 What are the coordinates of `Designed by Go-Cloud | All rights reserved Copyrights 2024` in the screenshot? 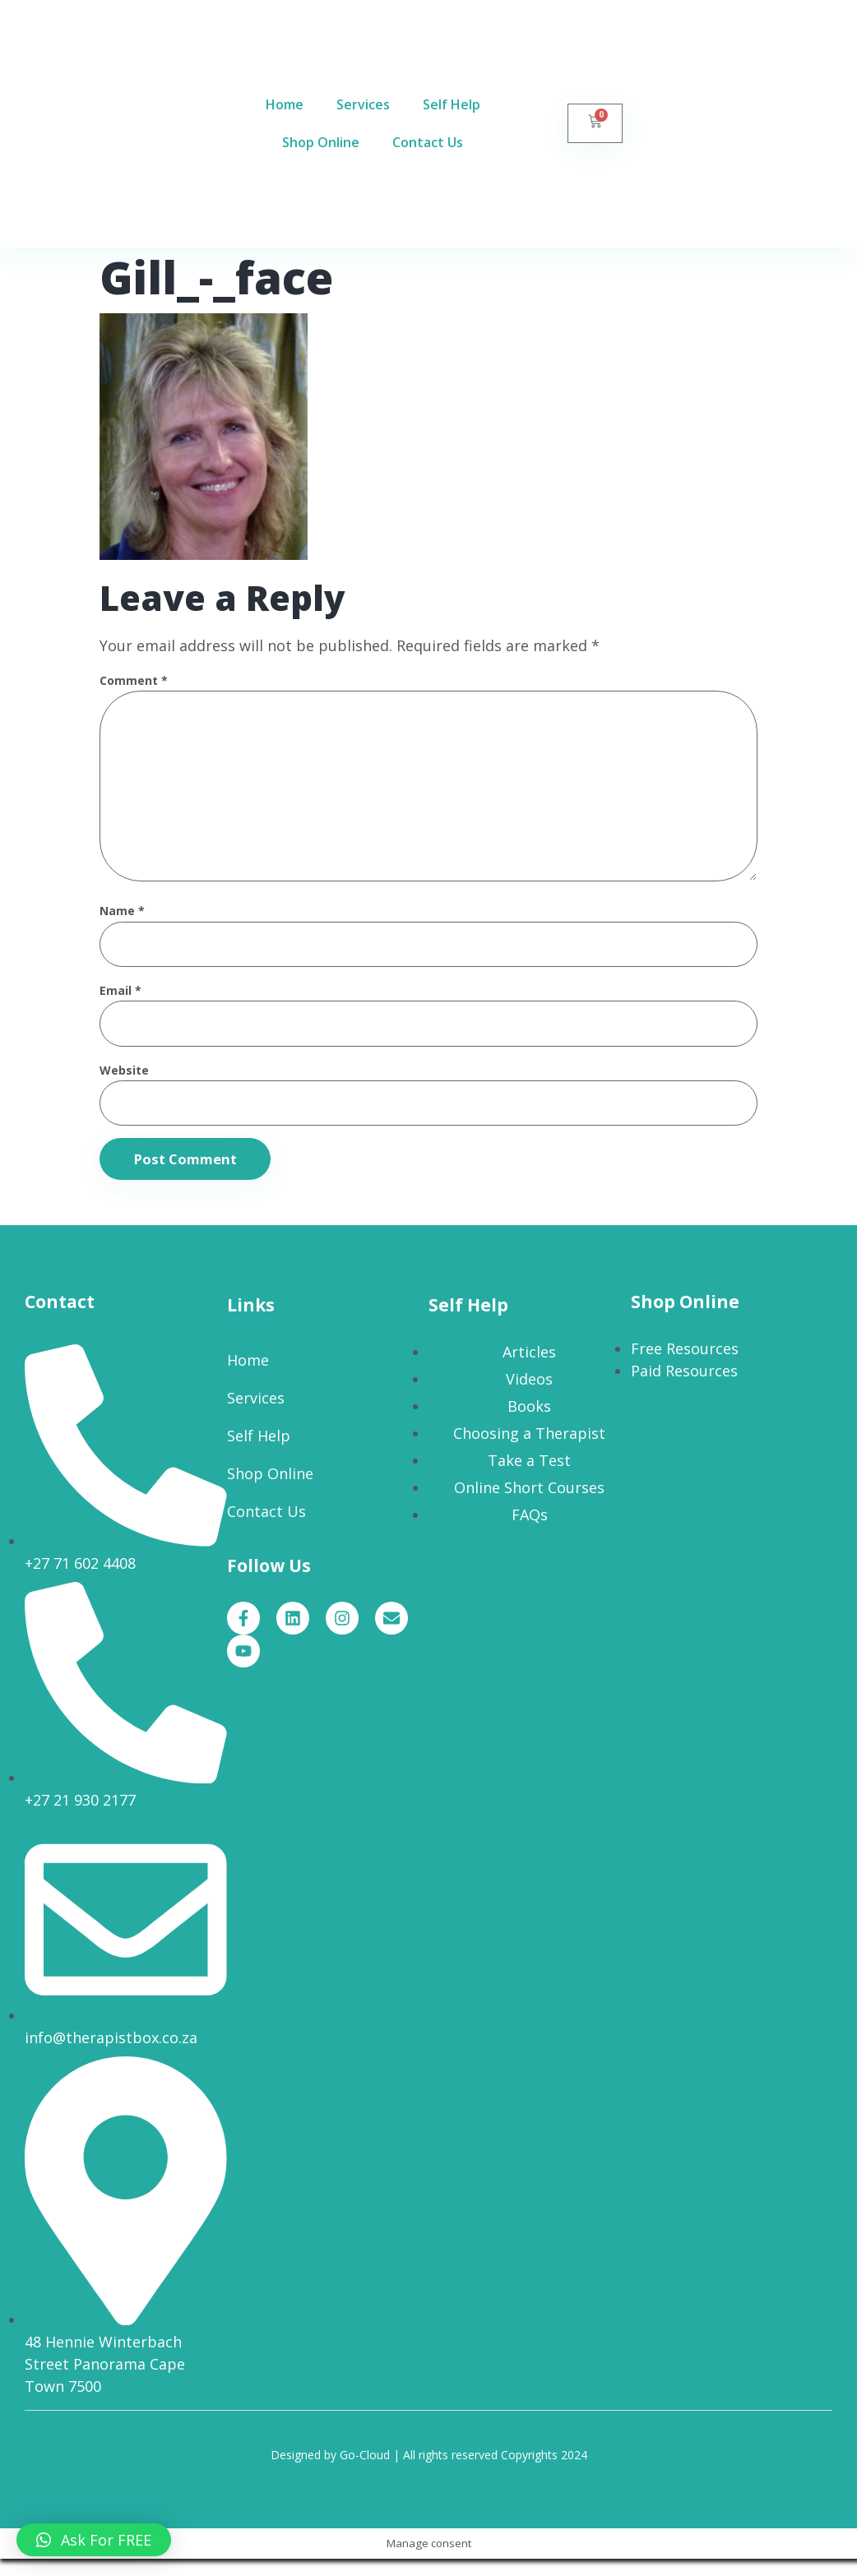 It's located at (429, 2472).